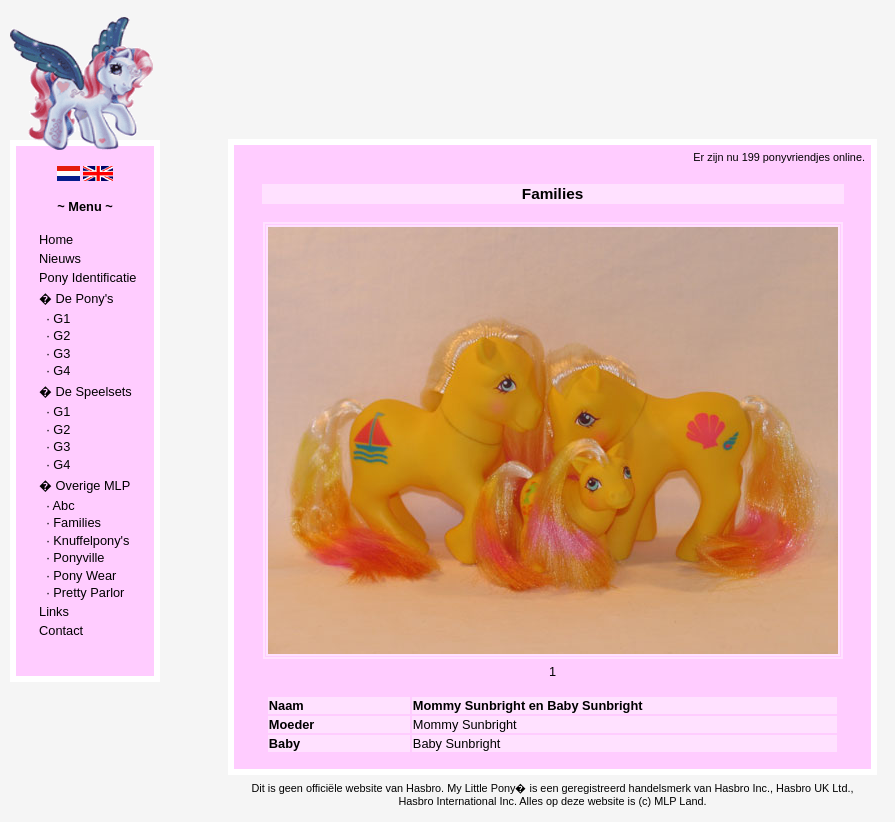  I want to click on Pony Identificatie, so click(87, 277).